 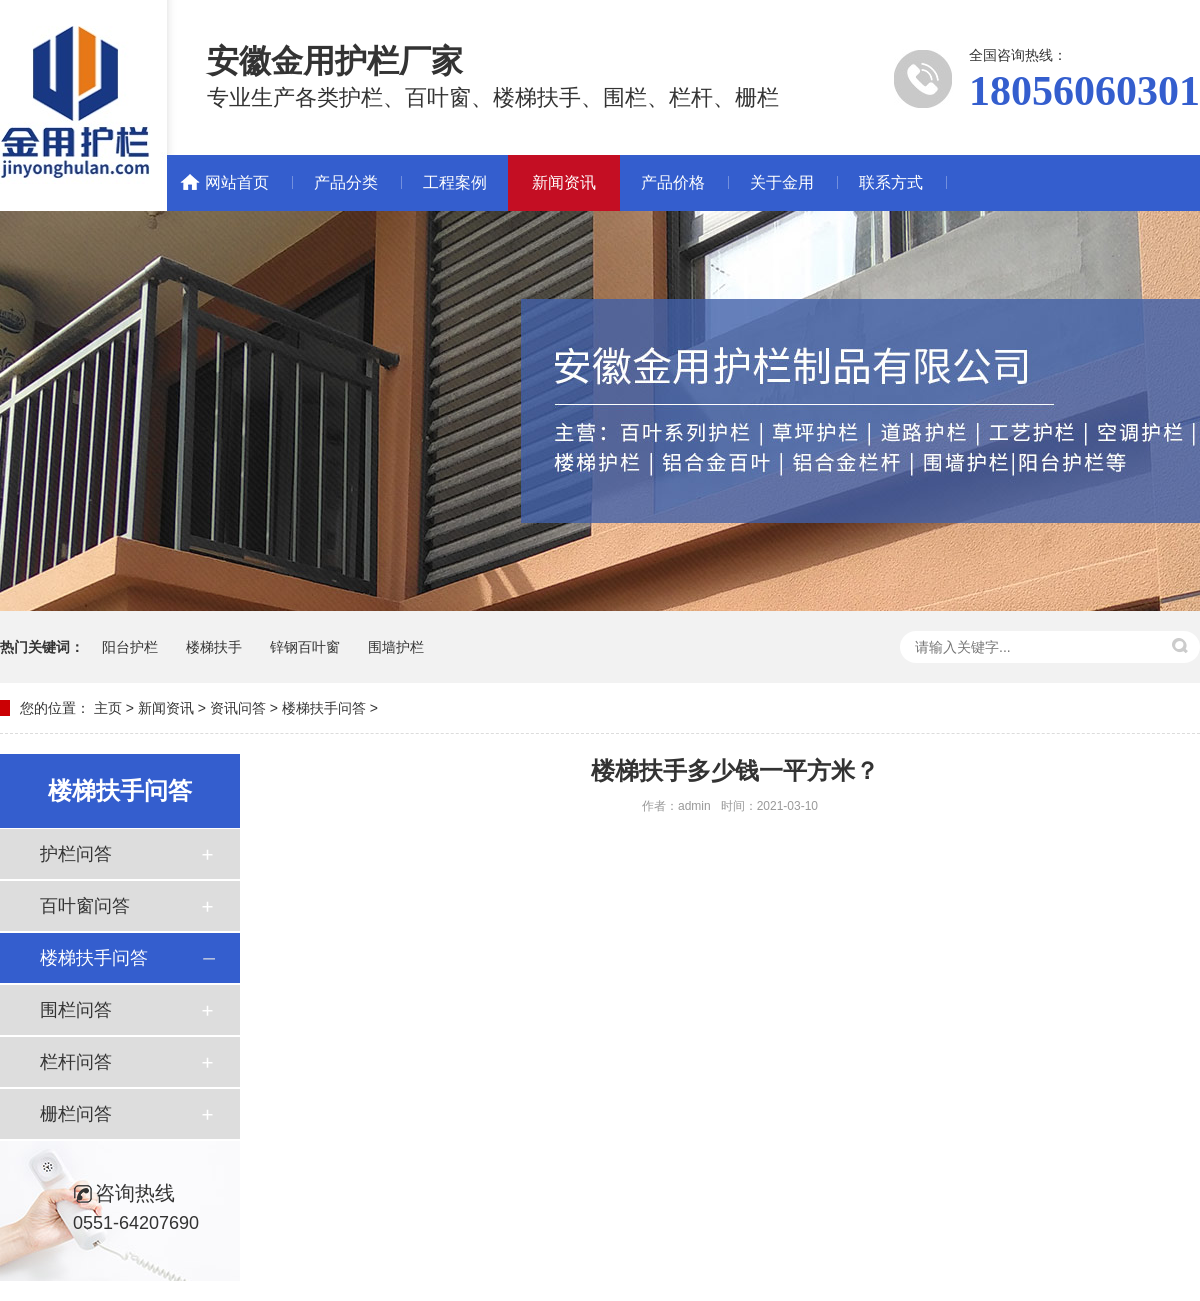 What do you see at coordinates (455, 182) in the screenshot?
I see `工程案例` at bounding box center [455, 182].